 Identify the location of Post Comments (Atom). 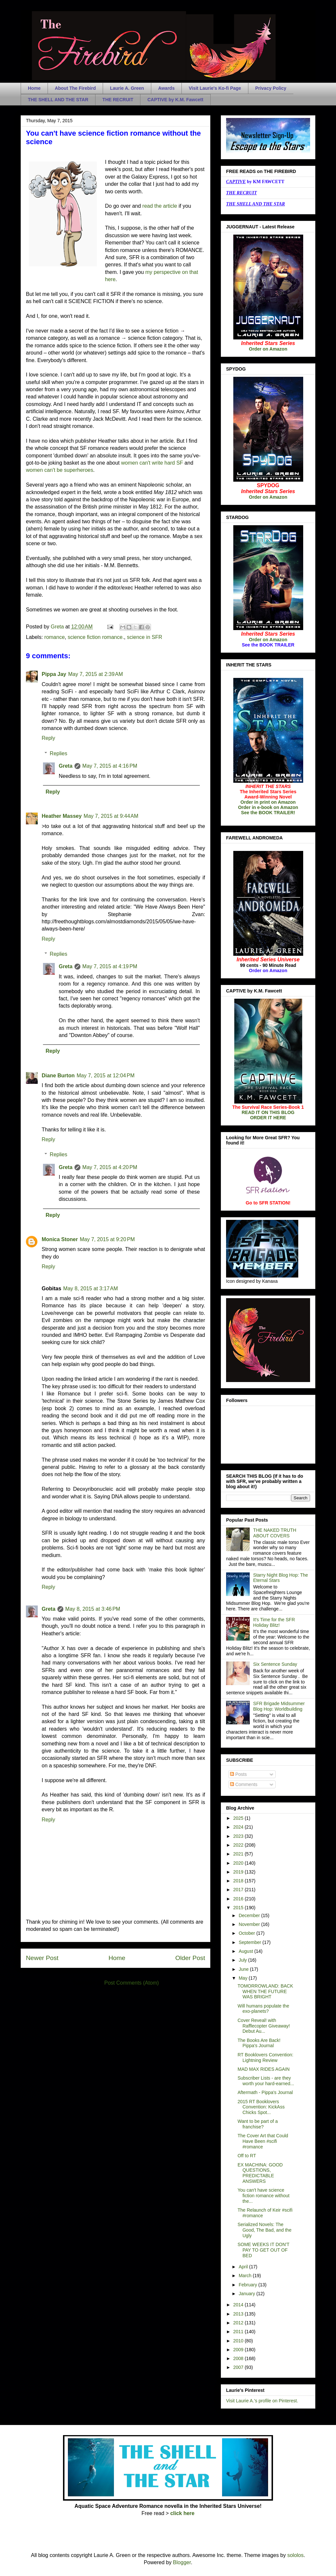
(131, 1983).